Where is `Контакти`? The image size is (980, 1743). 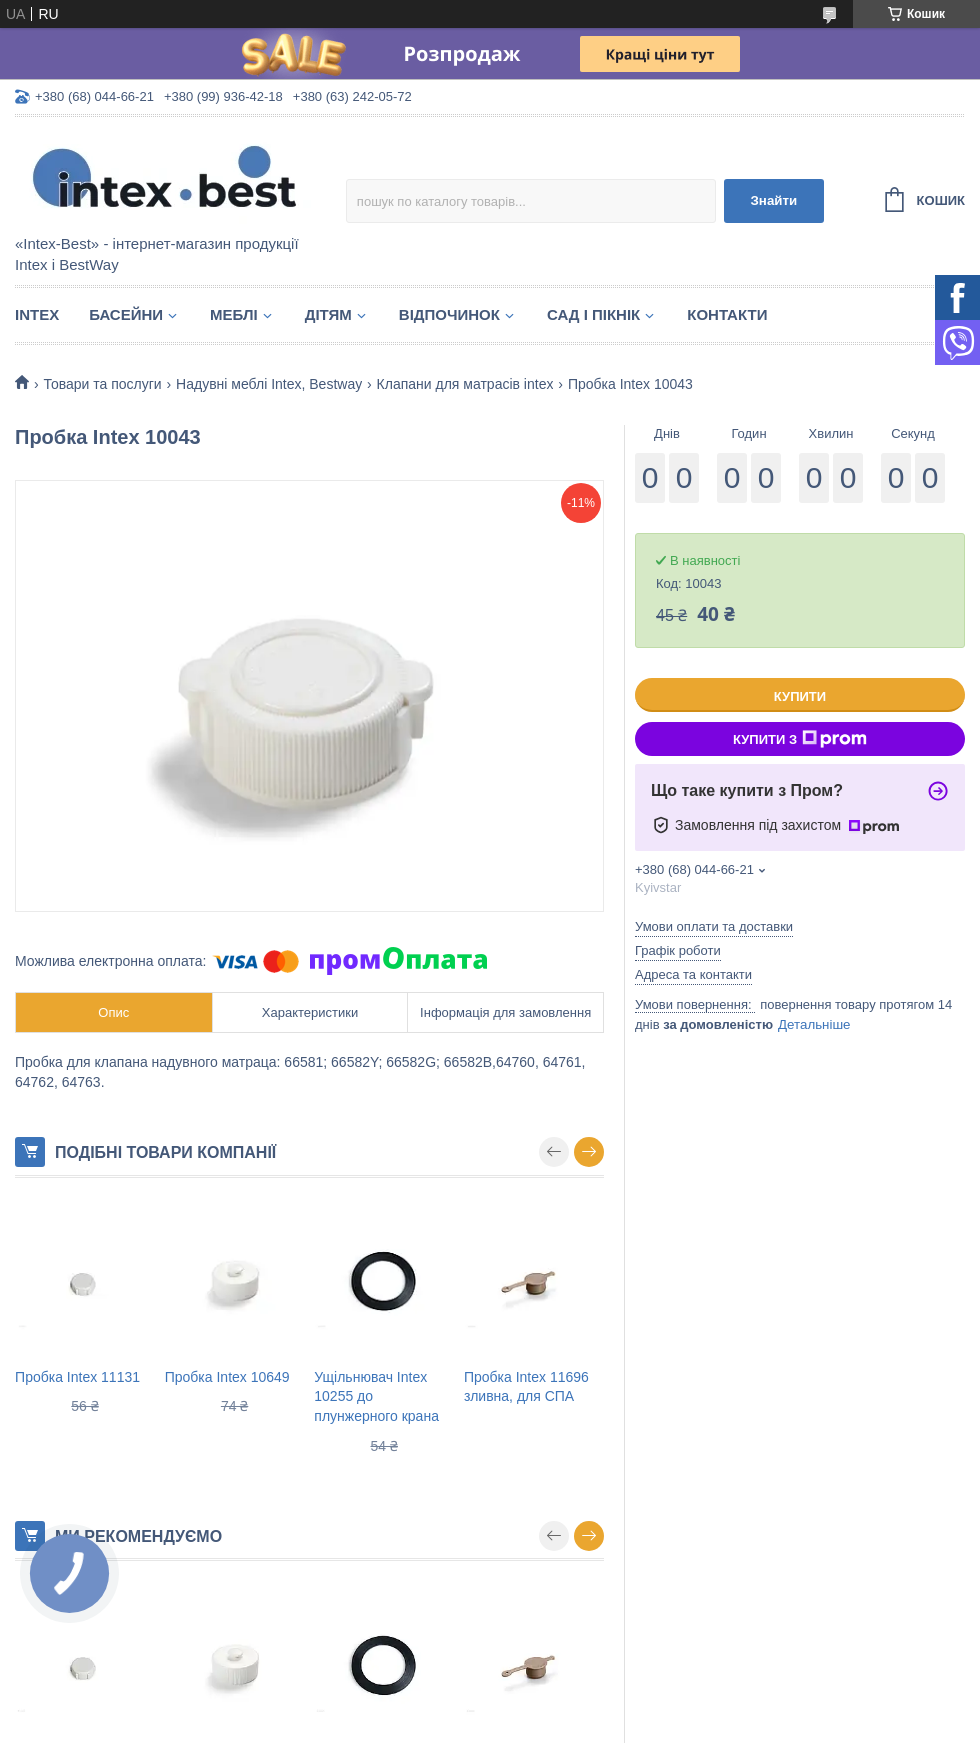 Контакти is located at coordinates (727, 314).